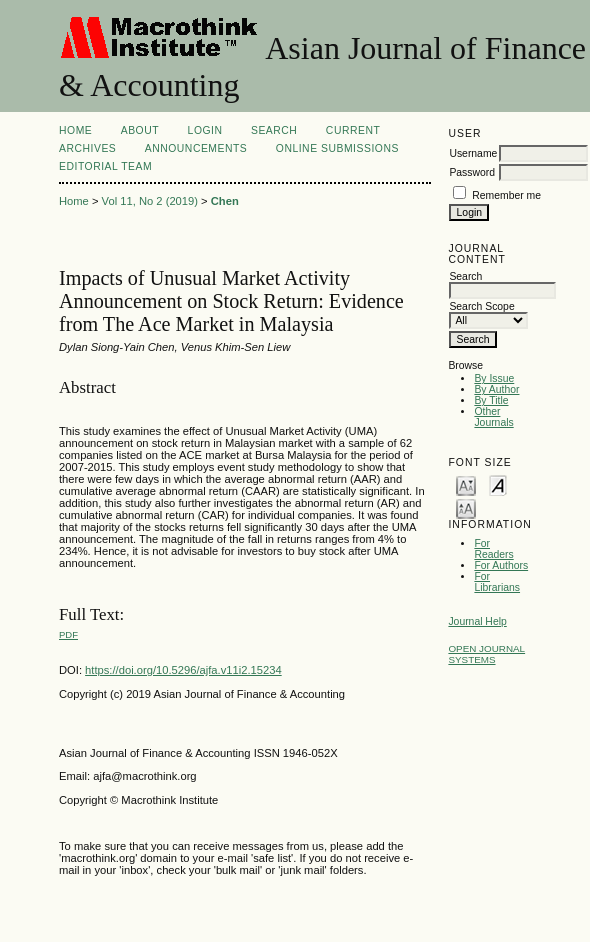 Image resolution: width=590 pixels, height=942 pixels. What do you see at coordinates (498, 484) in the screenshot?
I see `Make font size default` at bounding box center [498, 484].